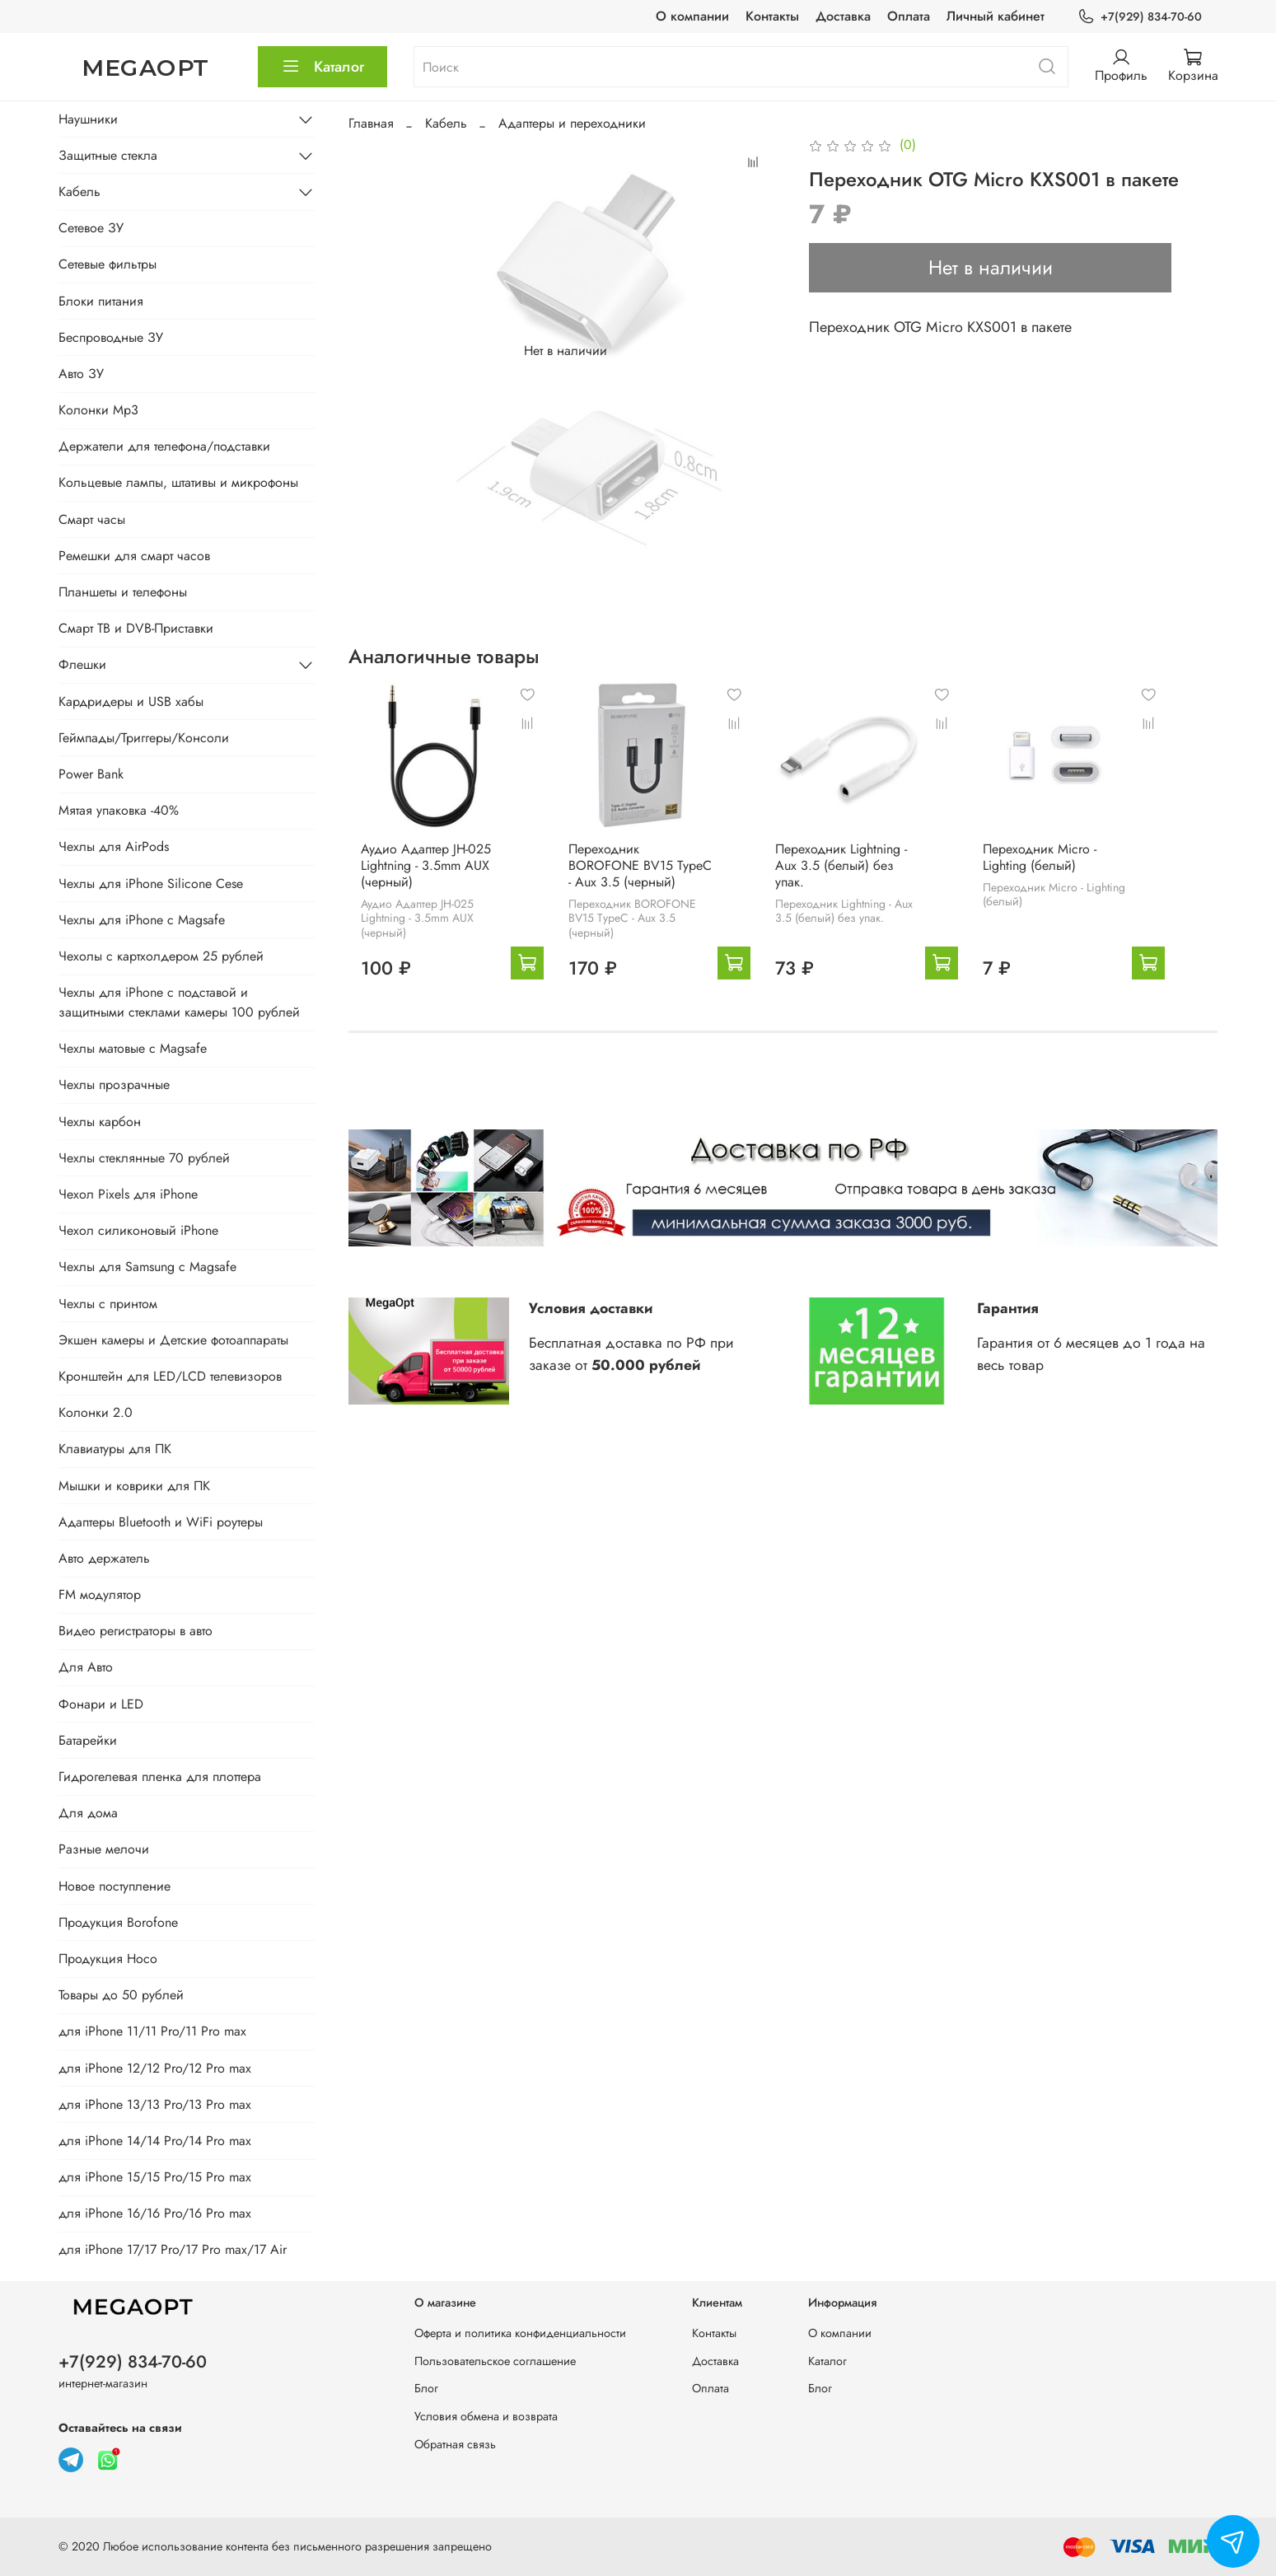  What do you see at coordinates (135, 1630) in the screenshot?
I see `Видео регистраторы в авто` at bounding box center [135, 1630].